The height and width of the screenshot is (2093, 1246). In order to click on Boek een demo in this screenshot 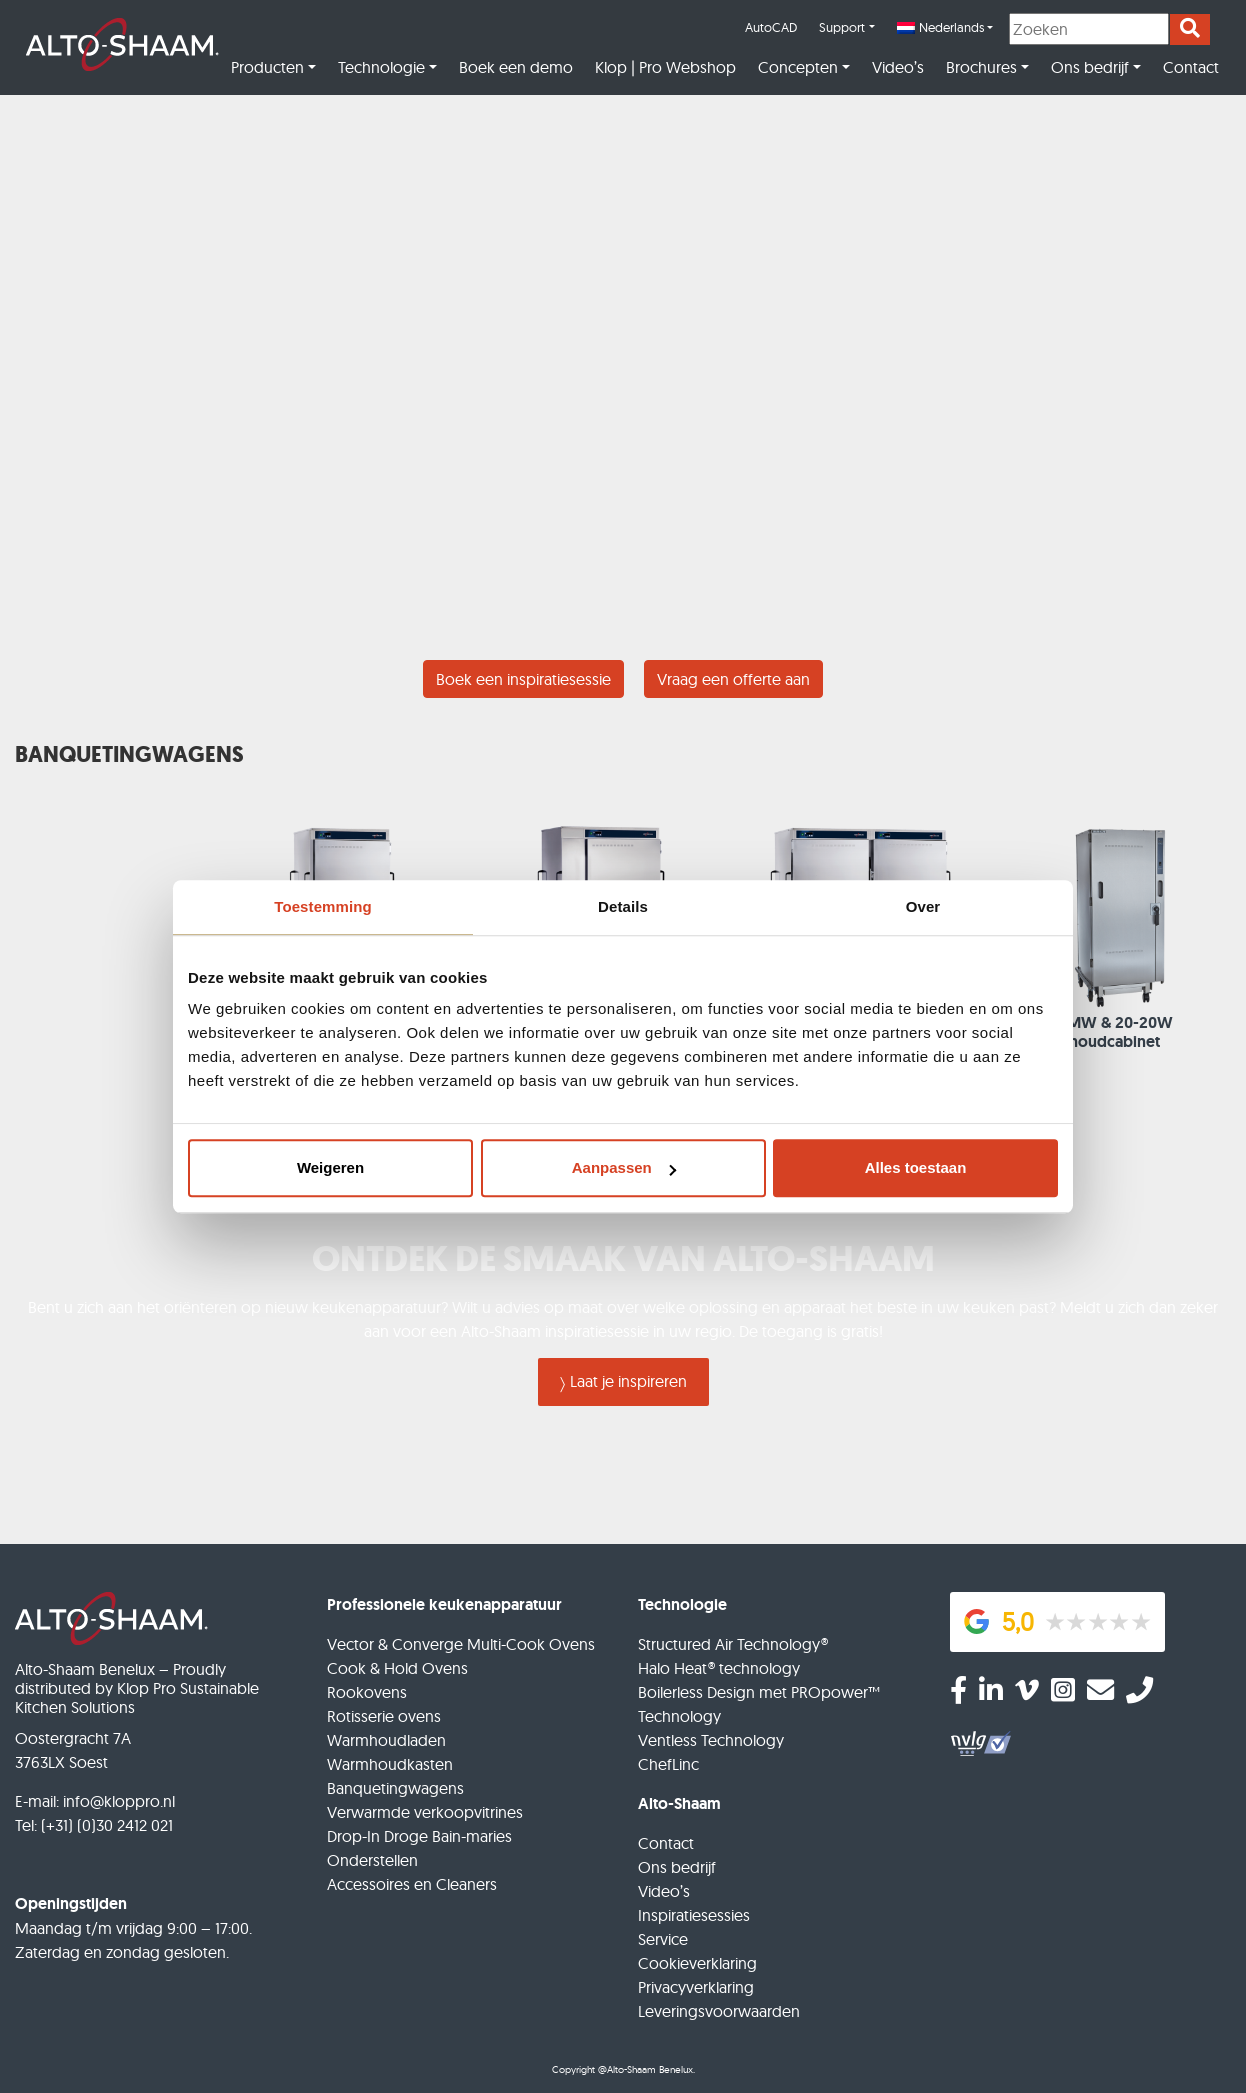, I will do `click(516, 67)`.